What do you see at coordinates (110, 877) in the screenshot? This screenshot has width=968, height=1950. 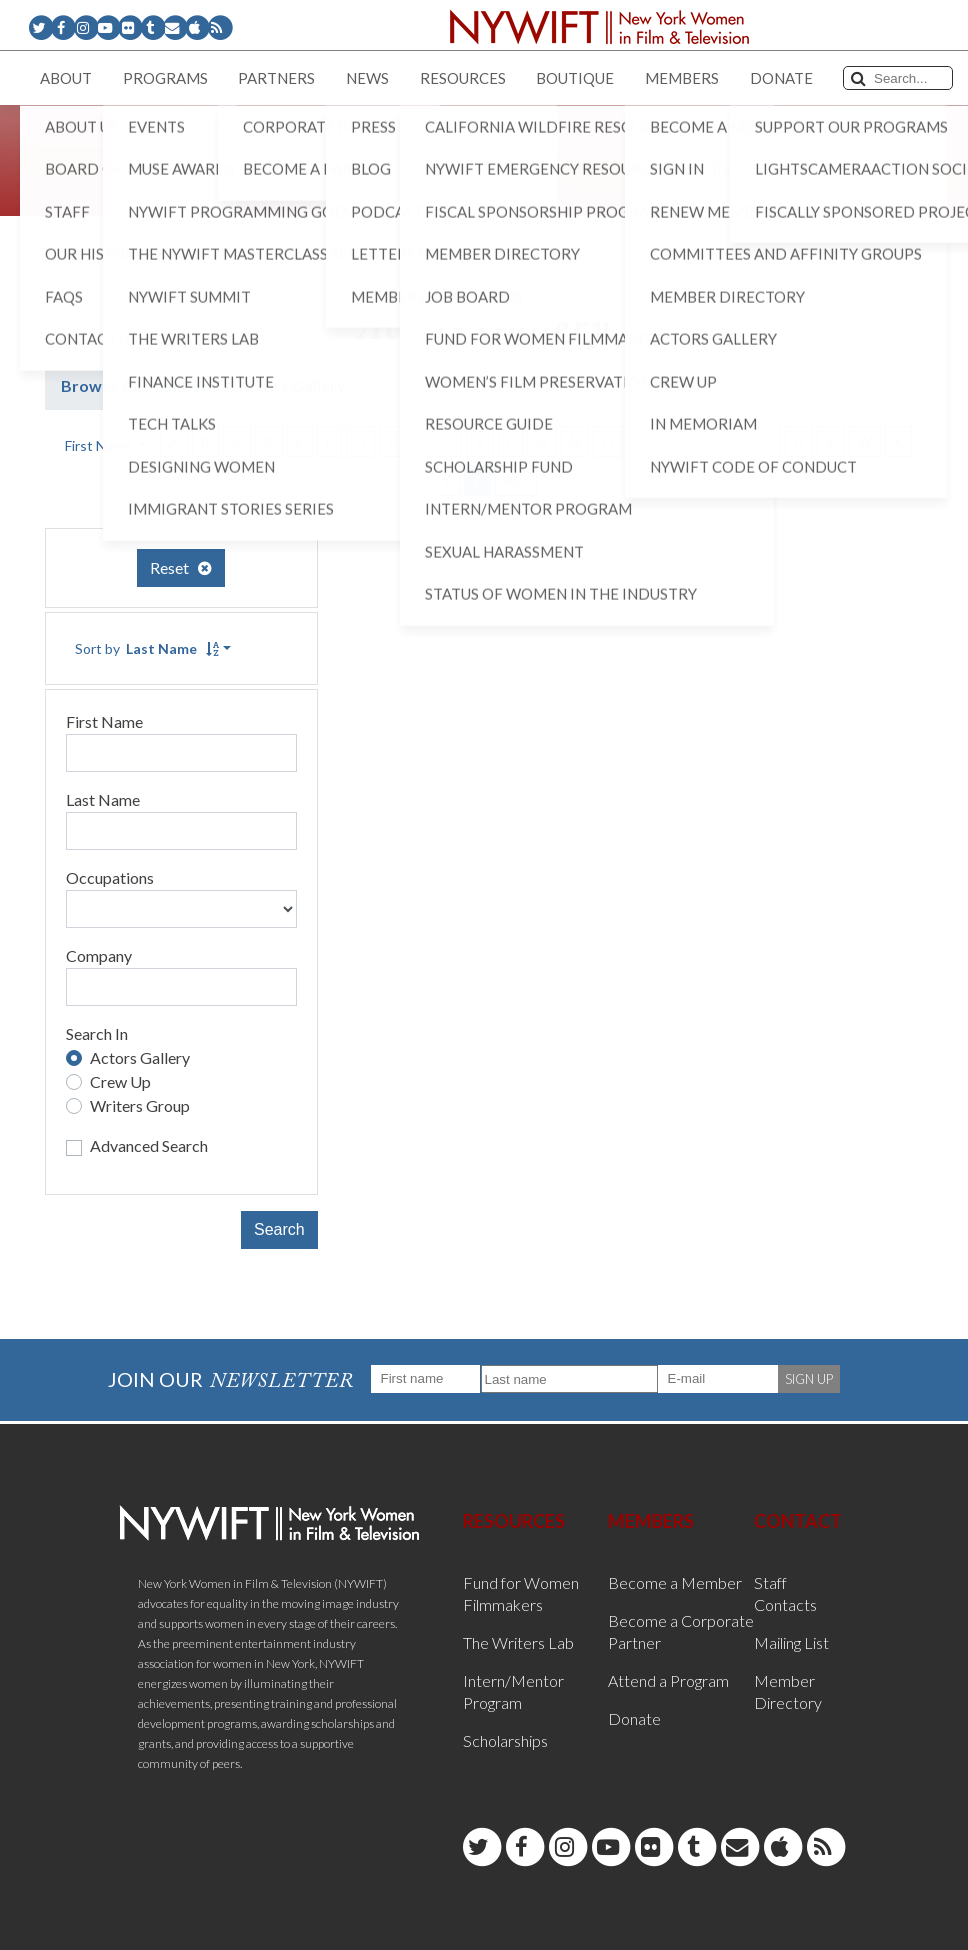 I see `Occupations` at bounding box center [110, 877].